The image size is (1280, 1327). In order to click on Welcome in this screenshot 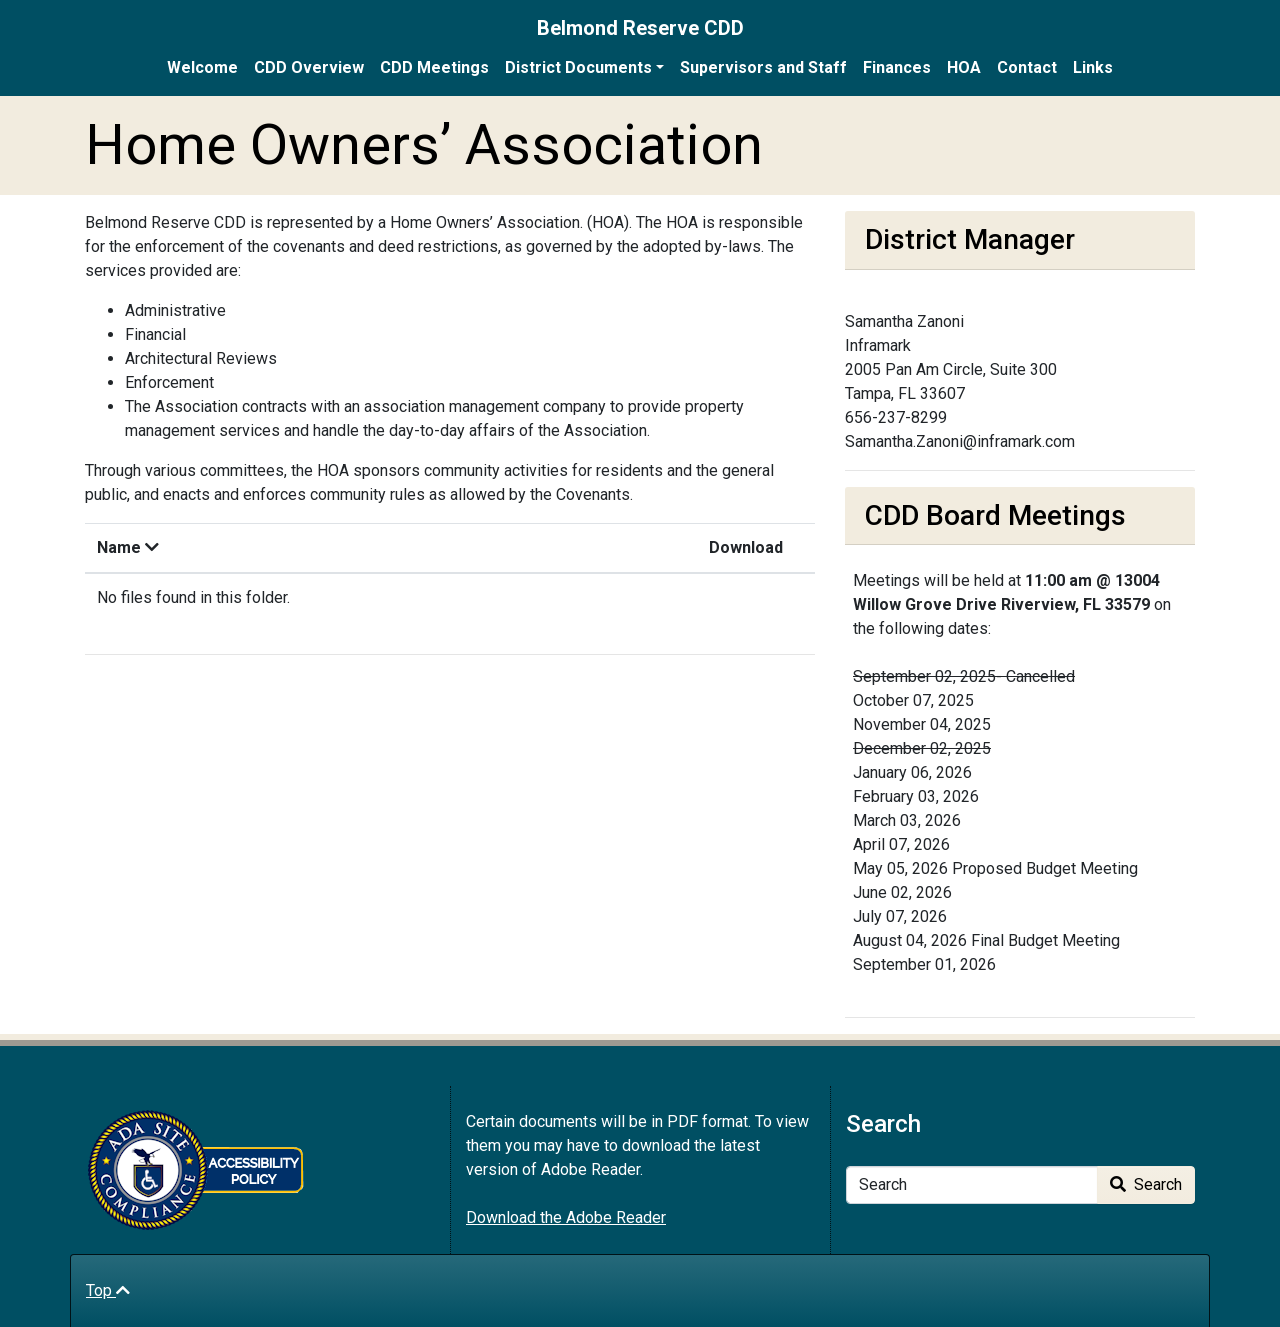, I will do `click(202, 67)`.